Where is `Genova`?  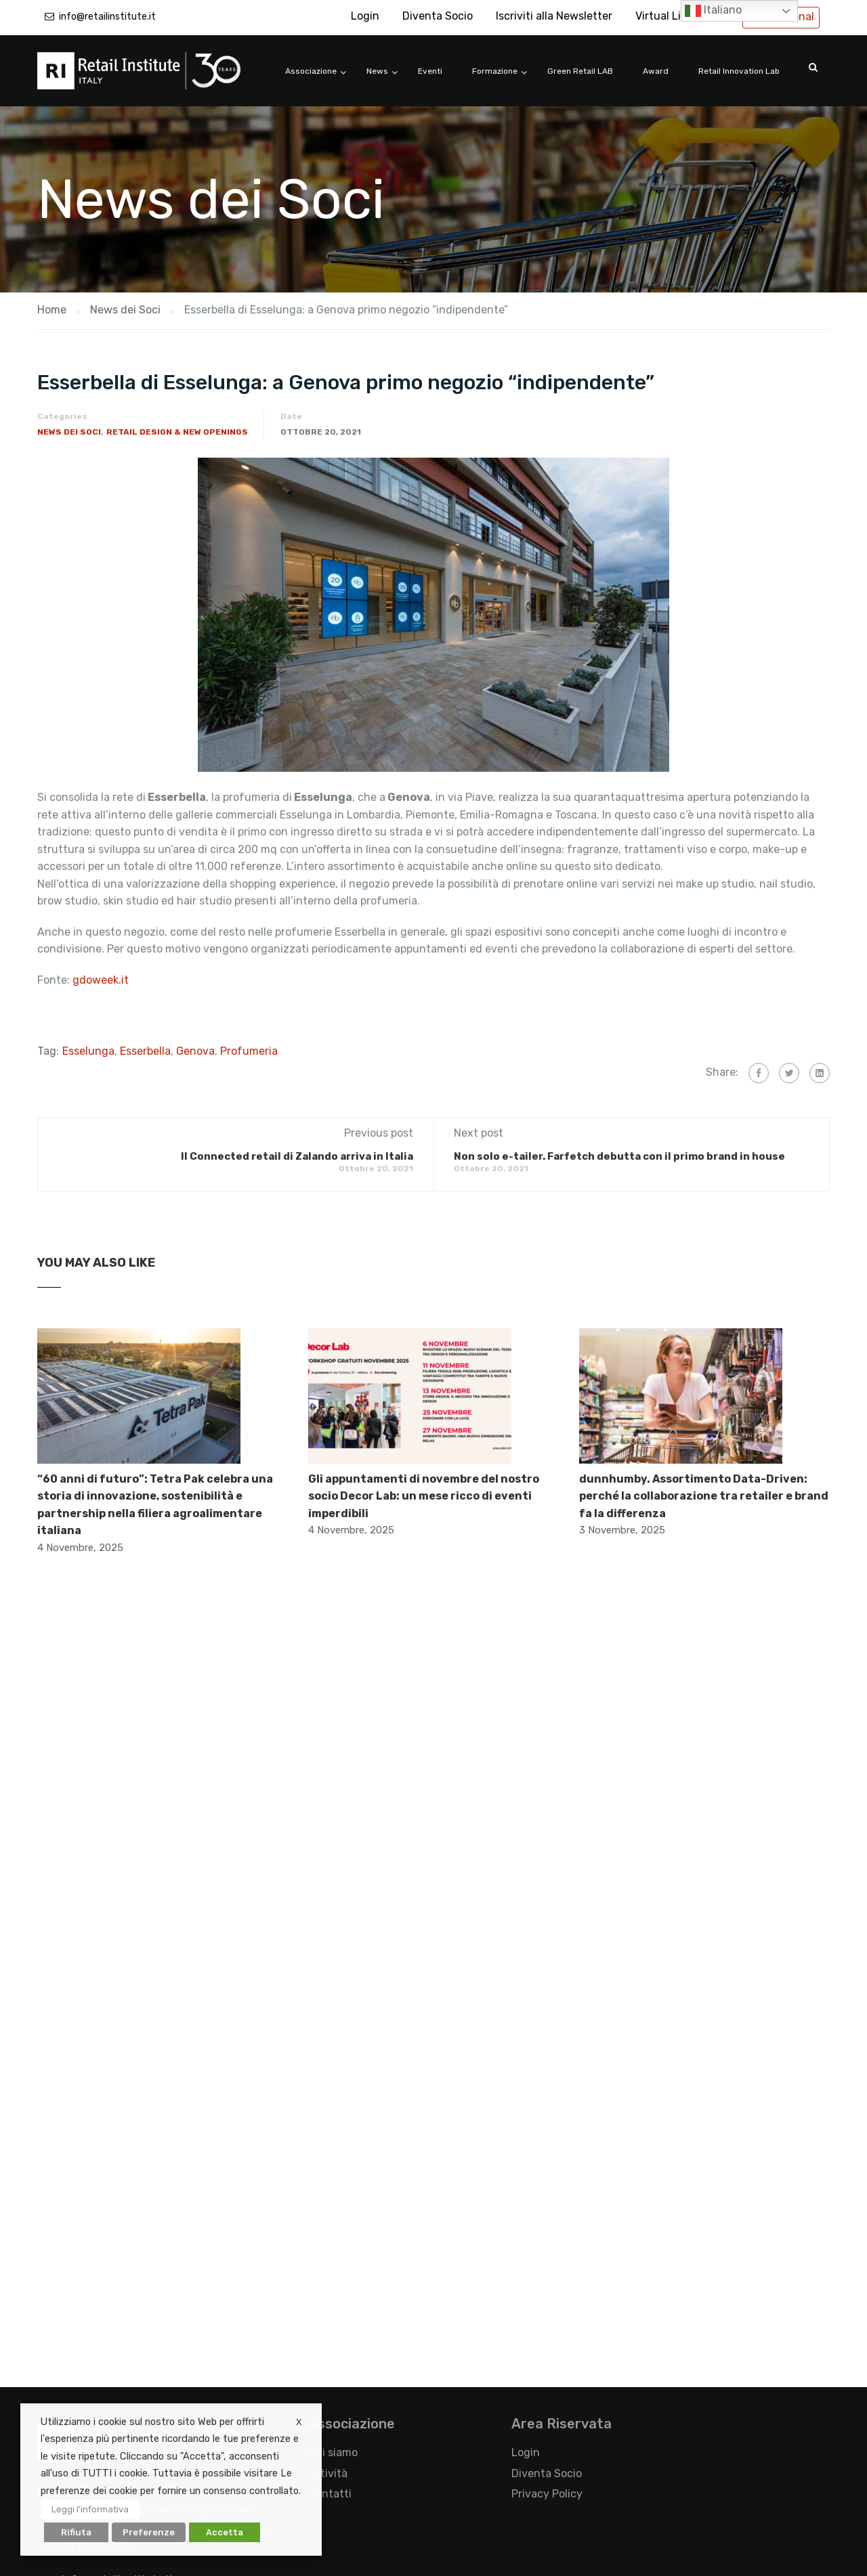 Genova is located at coordinates (195, 1051).